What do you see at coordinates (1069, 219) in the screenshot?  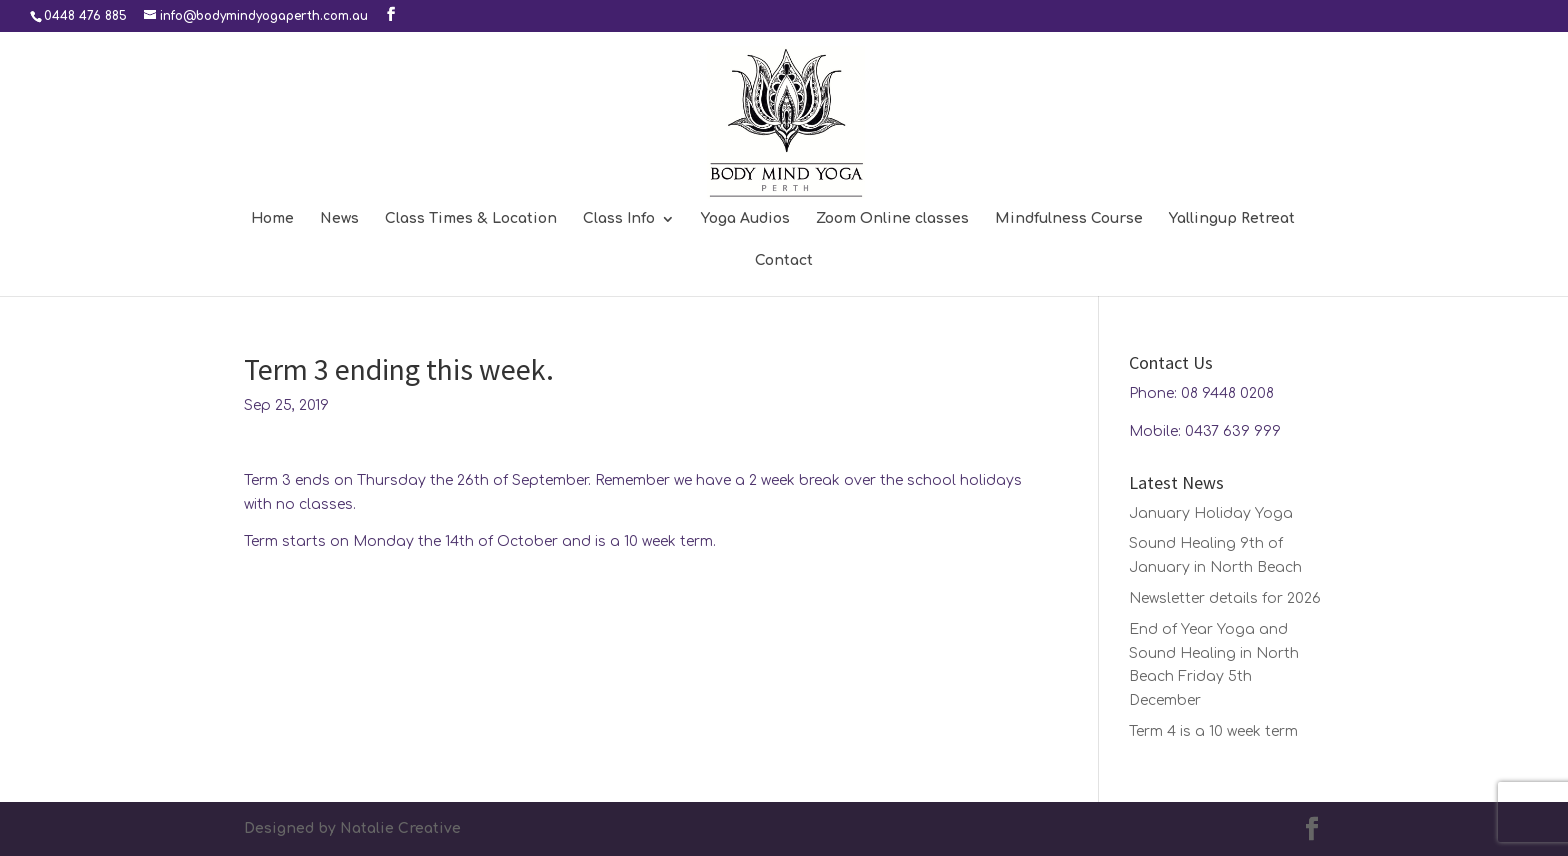 I see `Mindfulness Course` at bounding box center [1069, 219].